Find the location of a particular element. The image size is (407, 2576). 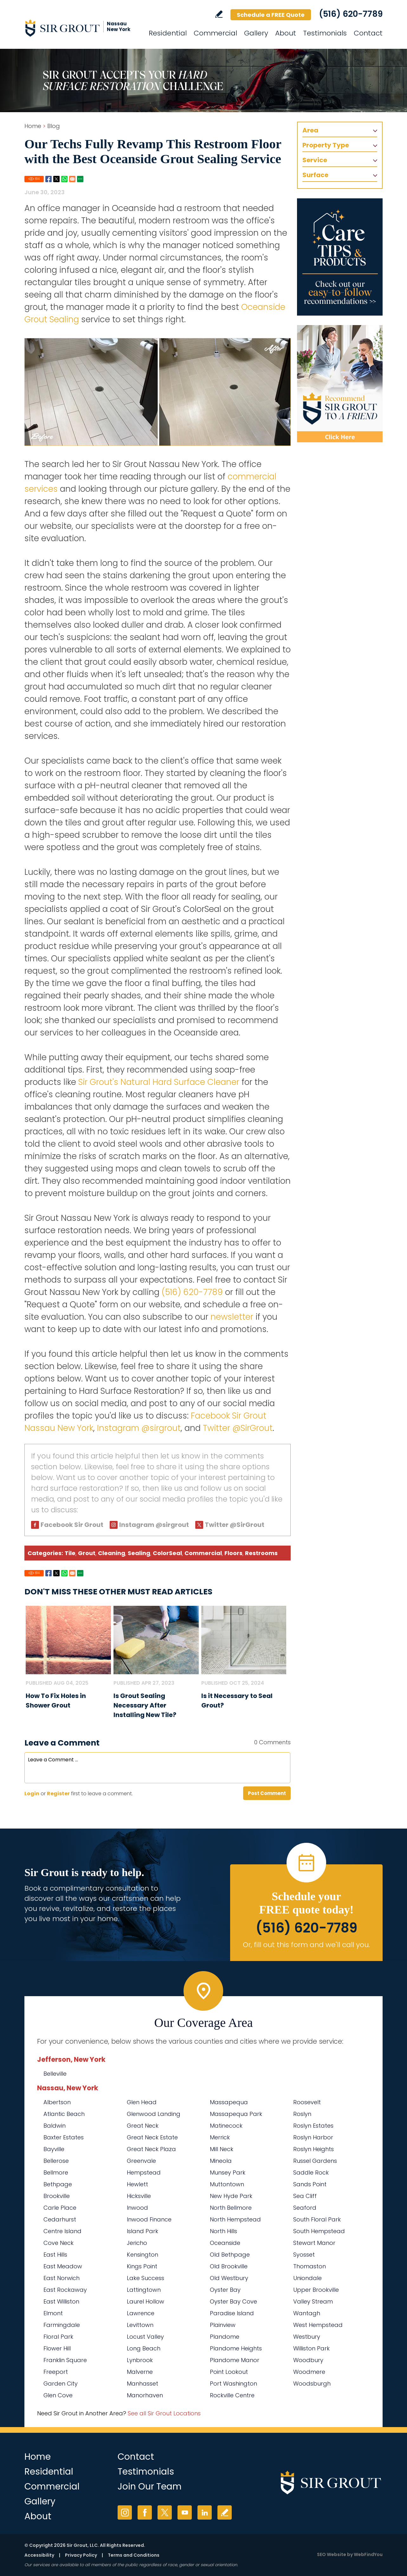

North Bellmore is located at coordinates (231, 2208).